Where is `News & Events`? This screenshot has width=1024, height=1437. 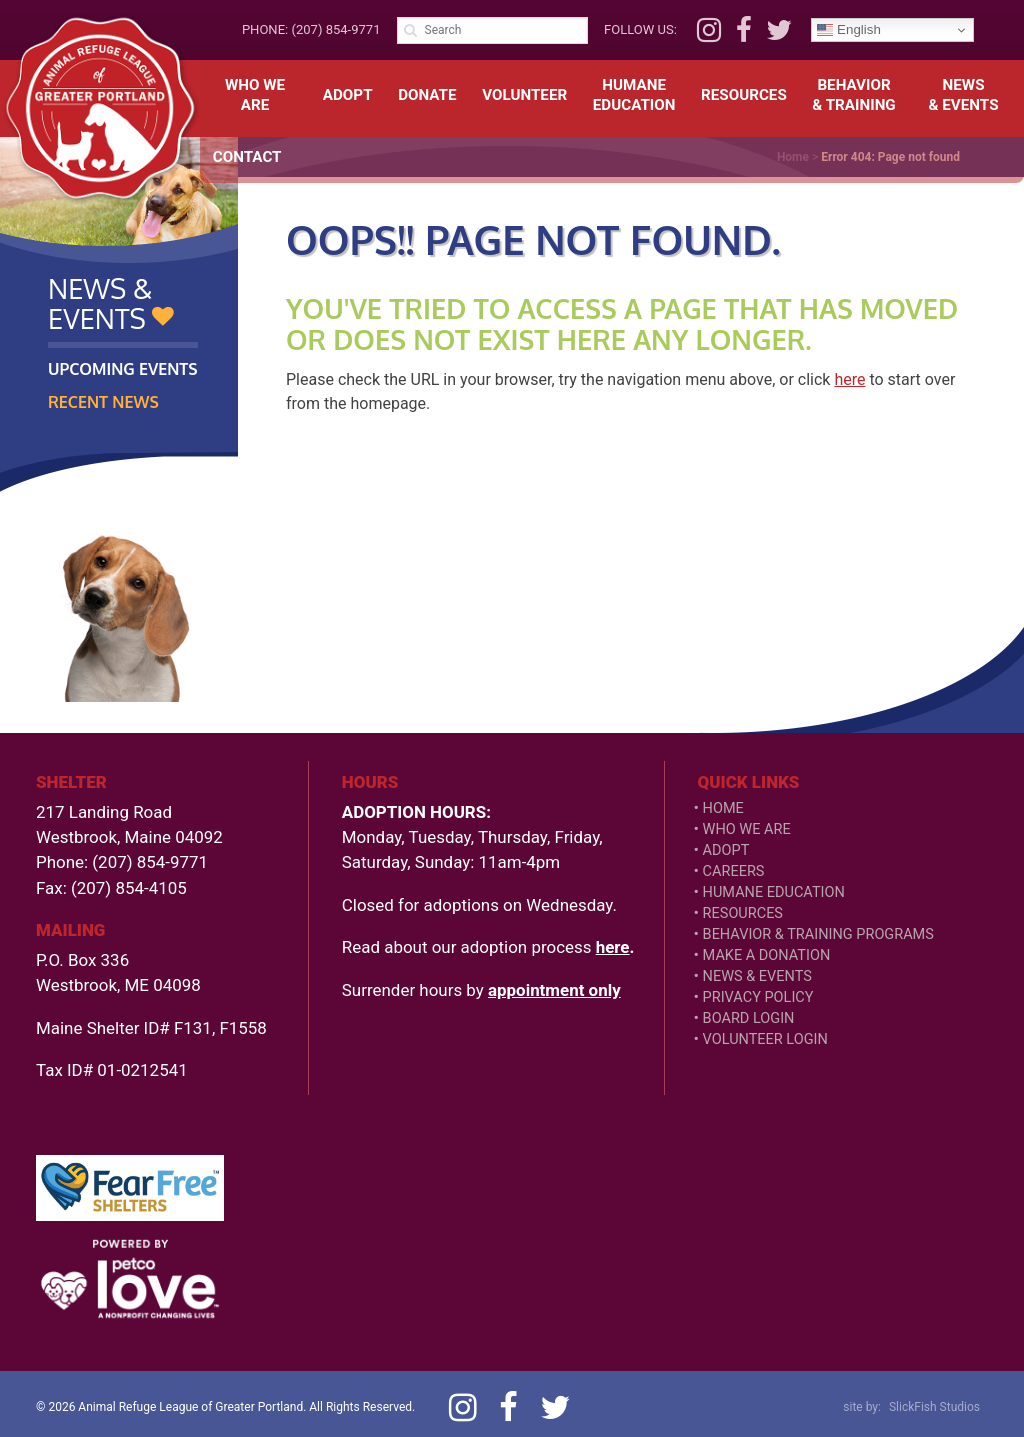
News & Events is located at coordinates (757, 976).